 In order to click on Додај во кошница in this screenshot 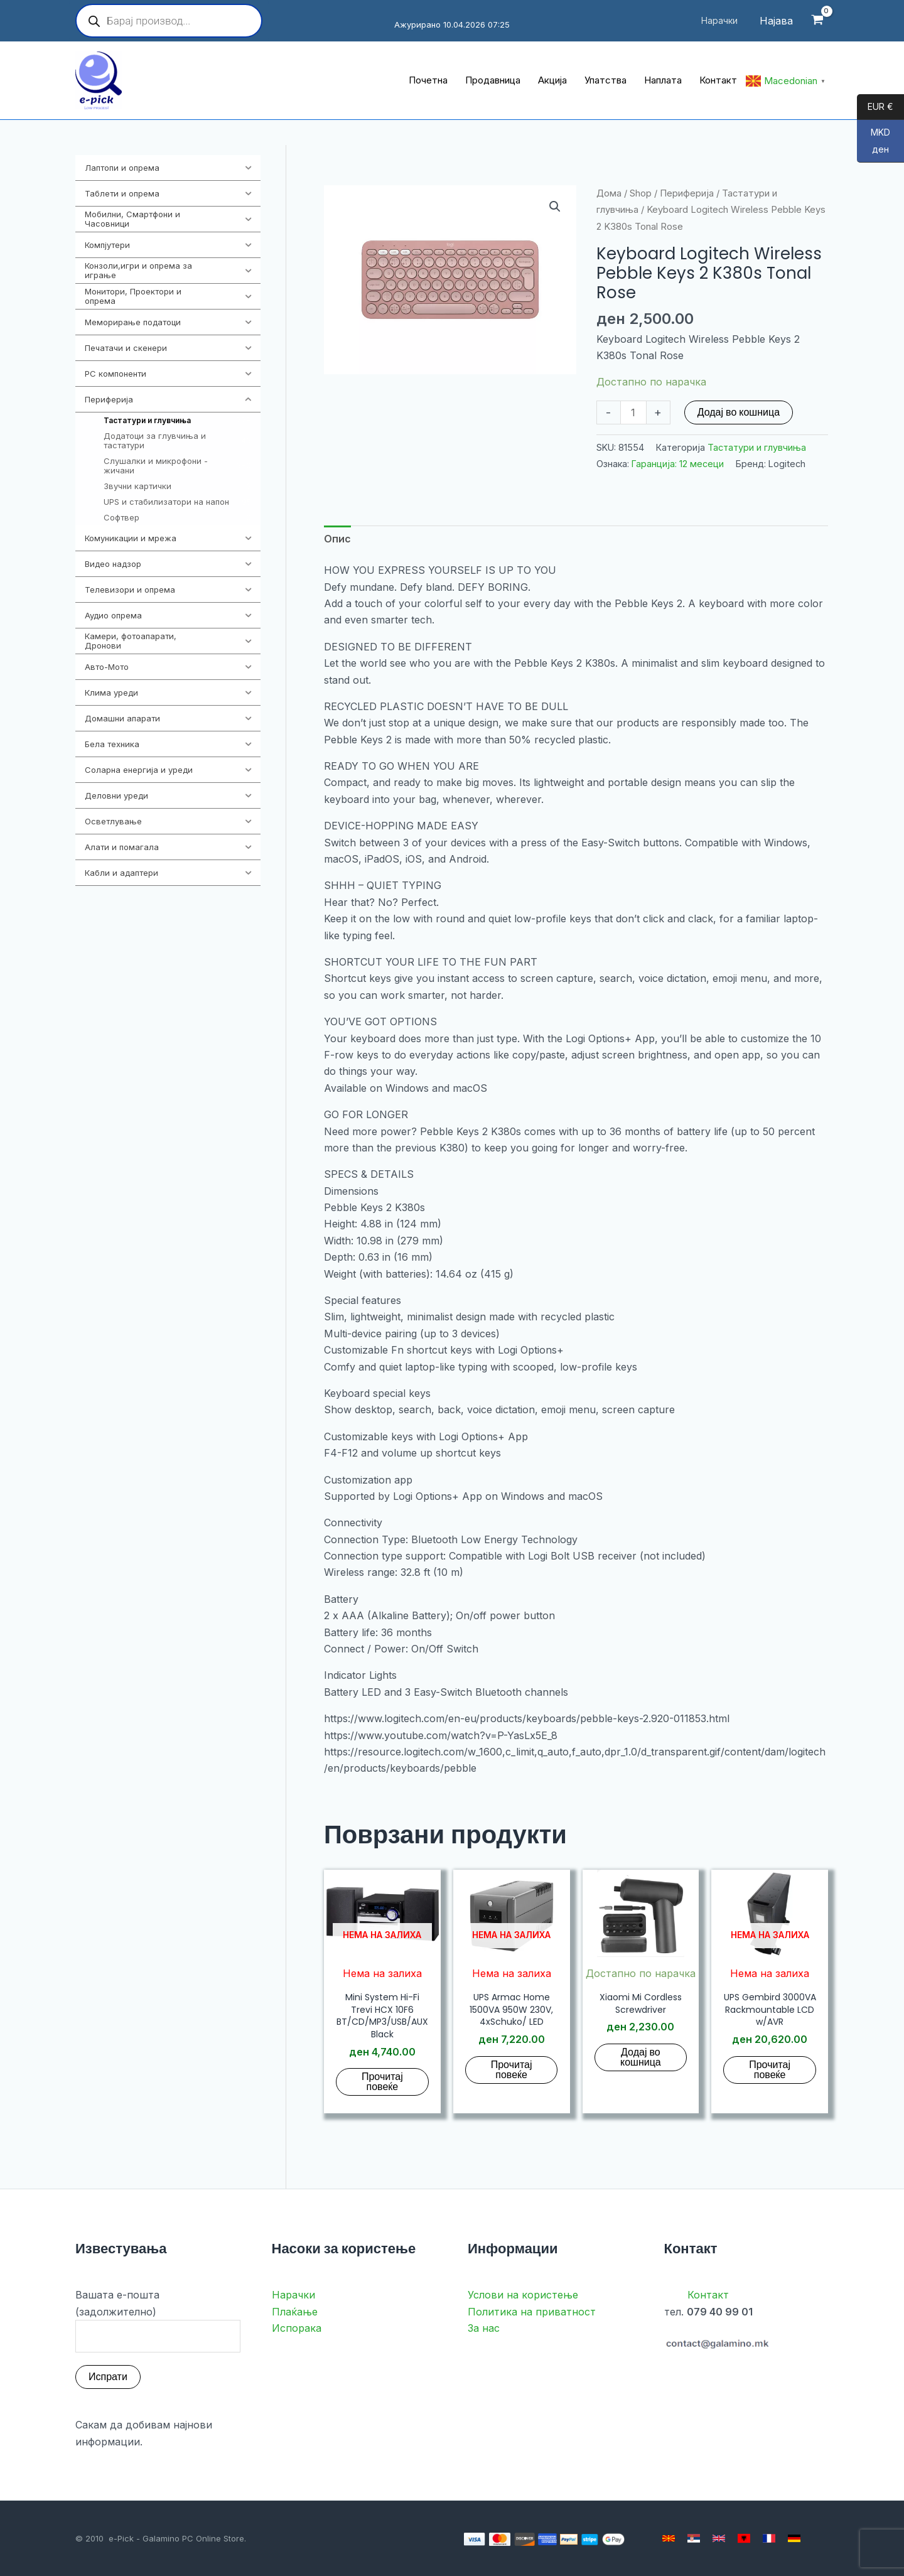, I will do `click(738, 412)`.